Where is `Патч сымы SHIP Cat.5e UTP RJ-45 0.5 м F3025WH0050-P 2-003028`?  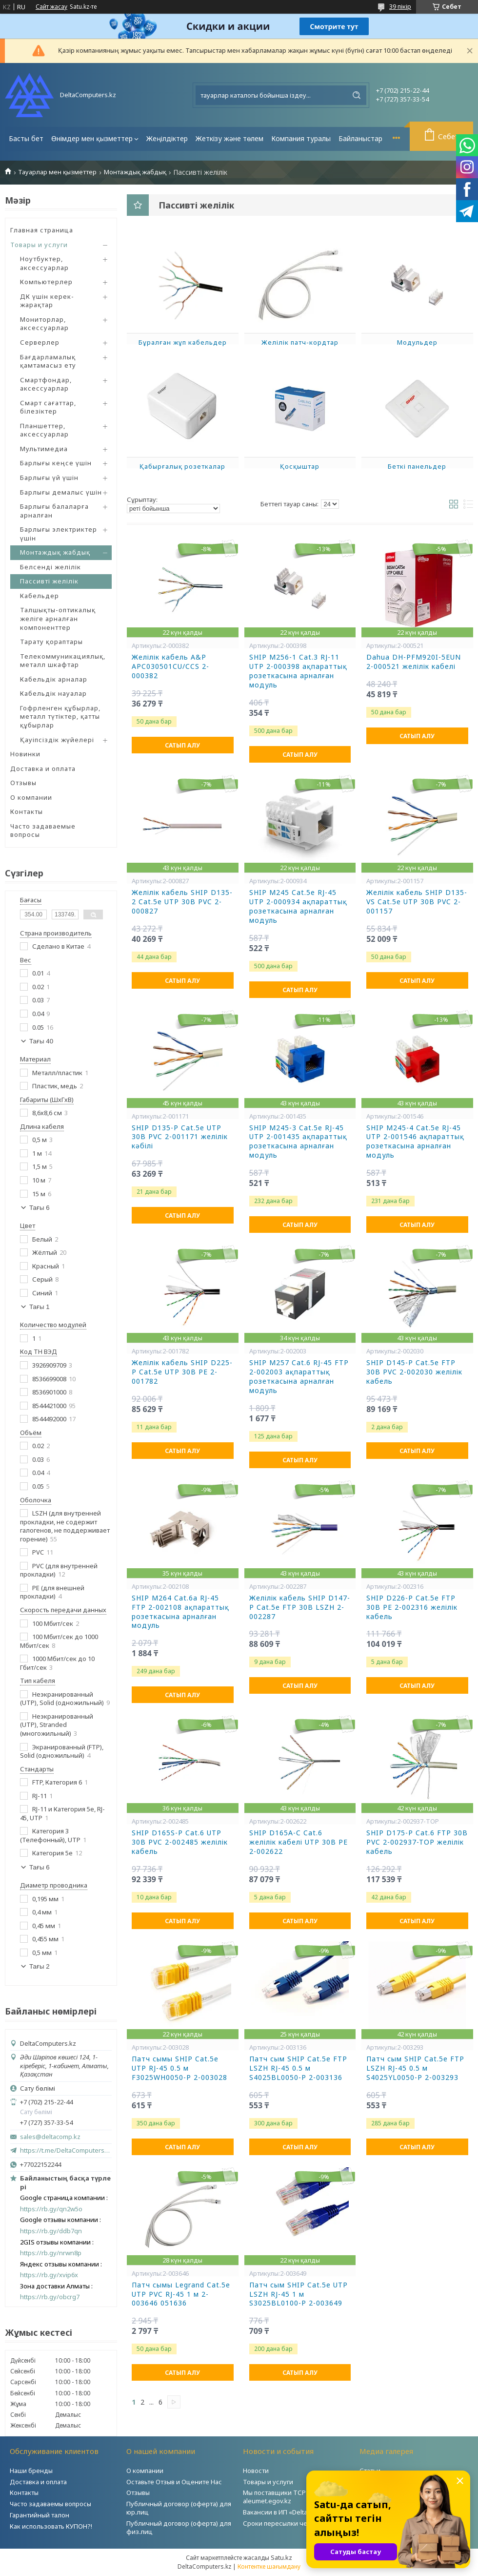 Патч сымы SHIP Cat.5e UTP RJ-45 0.5 м F3025WH0050-P 2-003028 is located at coordinates (179, 2068).